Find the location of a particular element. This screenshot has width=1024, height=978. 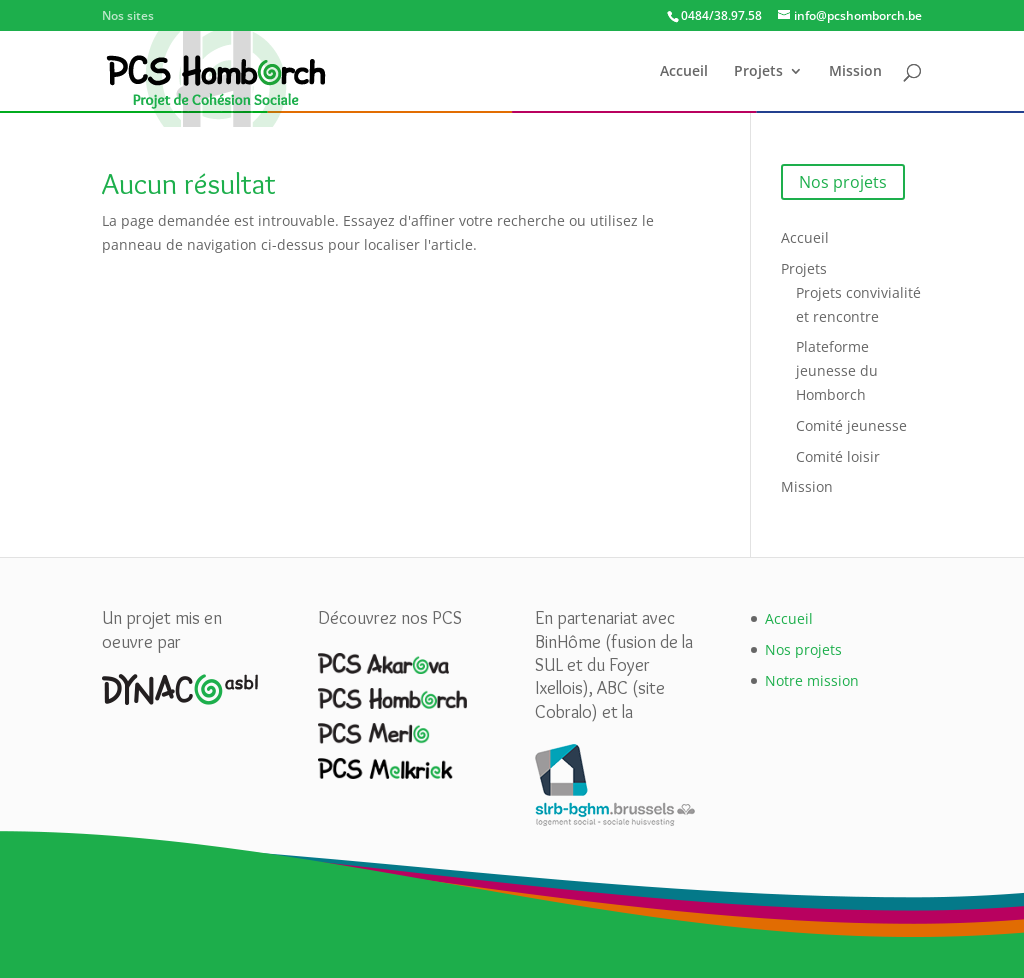

Notre mission is located at coordinates (812, 680).